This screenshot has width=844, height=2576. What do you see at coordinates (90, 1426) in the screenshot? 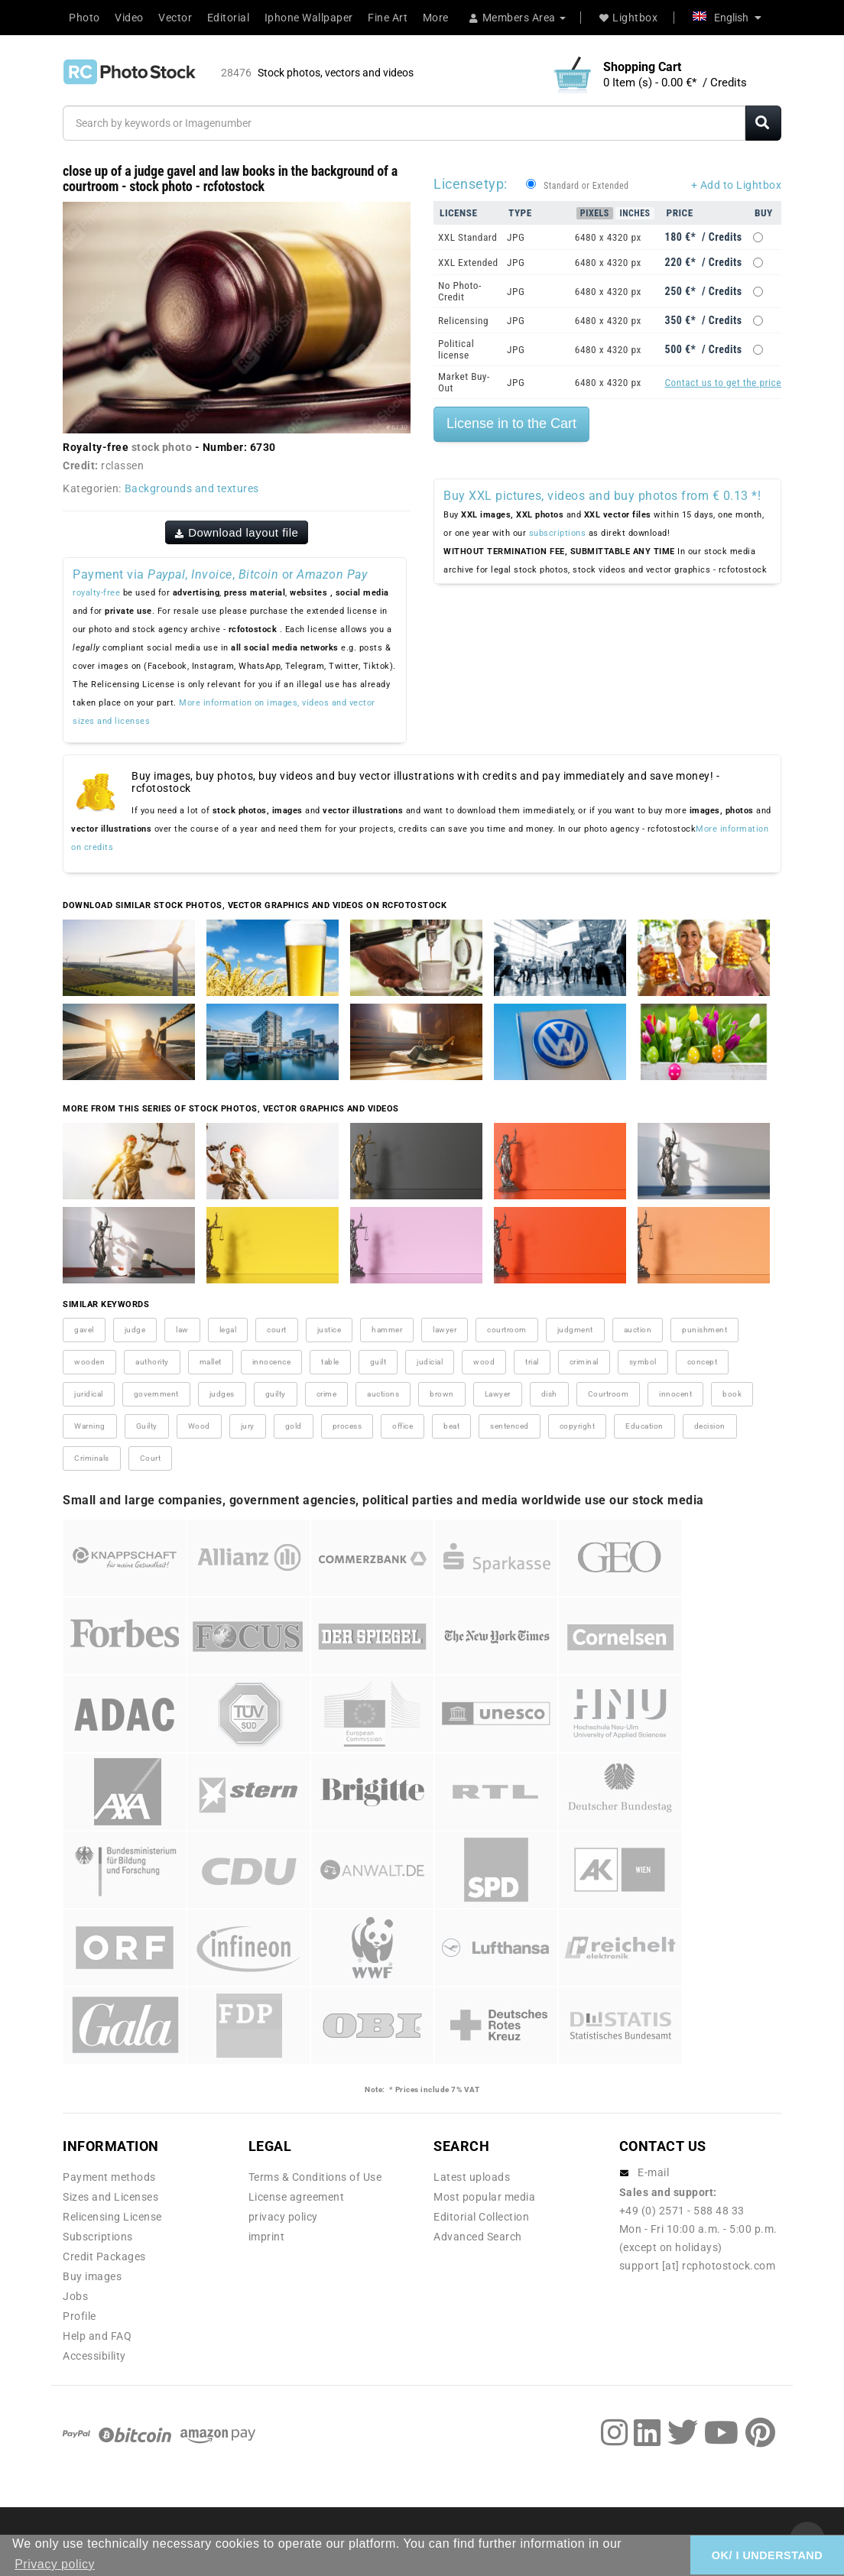
I see `Warning` at bounding box center [90, 1426].